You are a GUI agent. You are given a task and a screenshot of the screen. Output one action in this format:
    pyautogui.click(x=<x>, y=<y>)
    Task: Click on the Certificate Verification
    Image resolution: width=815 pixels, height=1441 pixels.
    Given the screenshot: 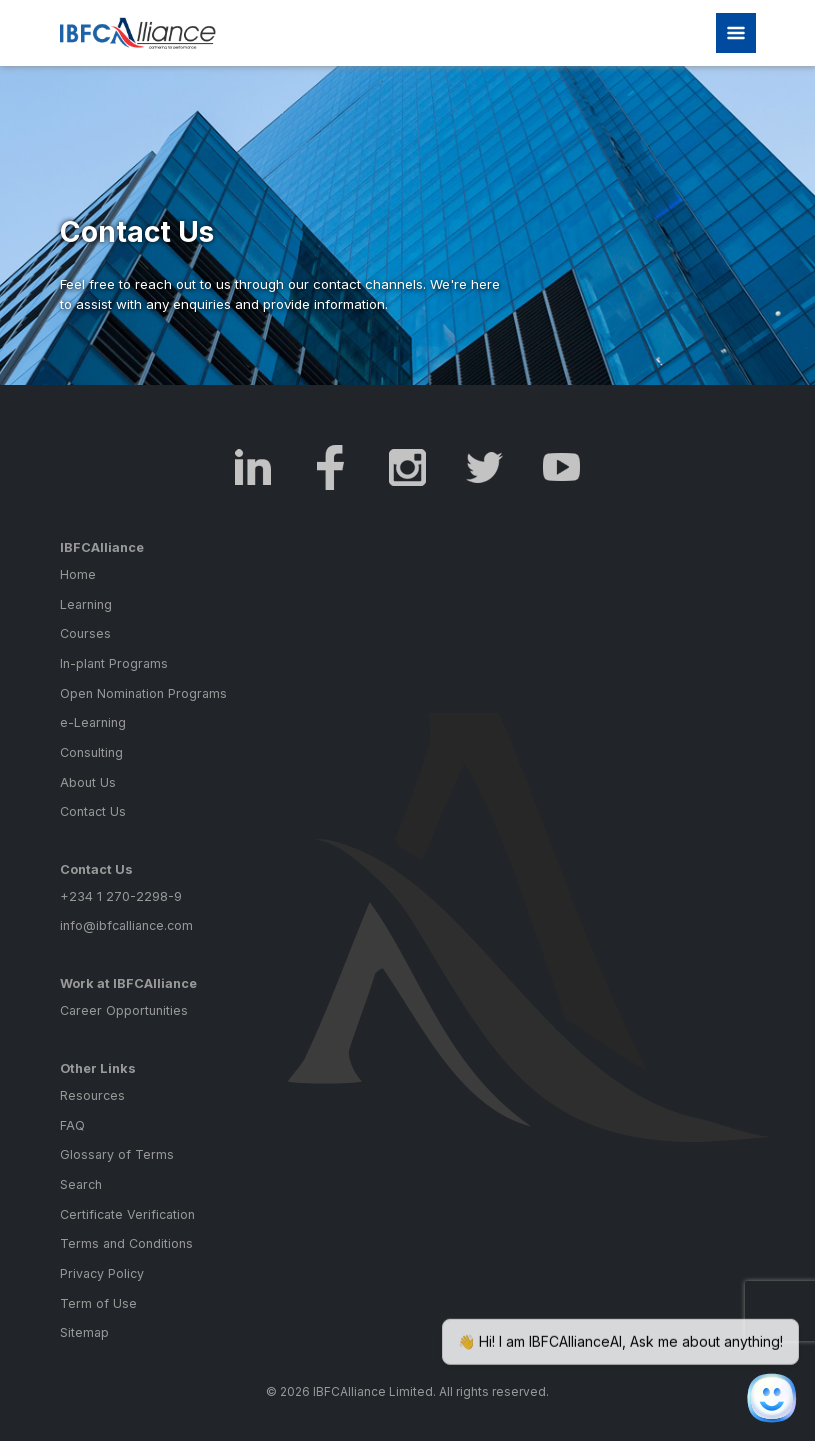 What is the action you would take?
    pyautogui.click(x=127, y=1214)
    